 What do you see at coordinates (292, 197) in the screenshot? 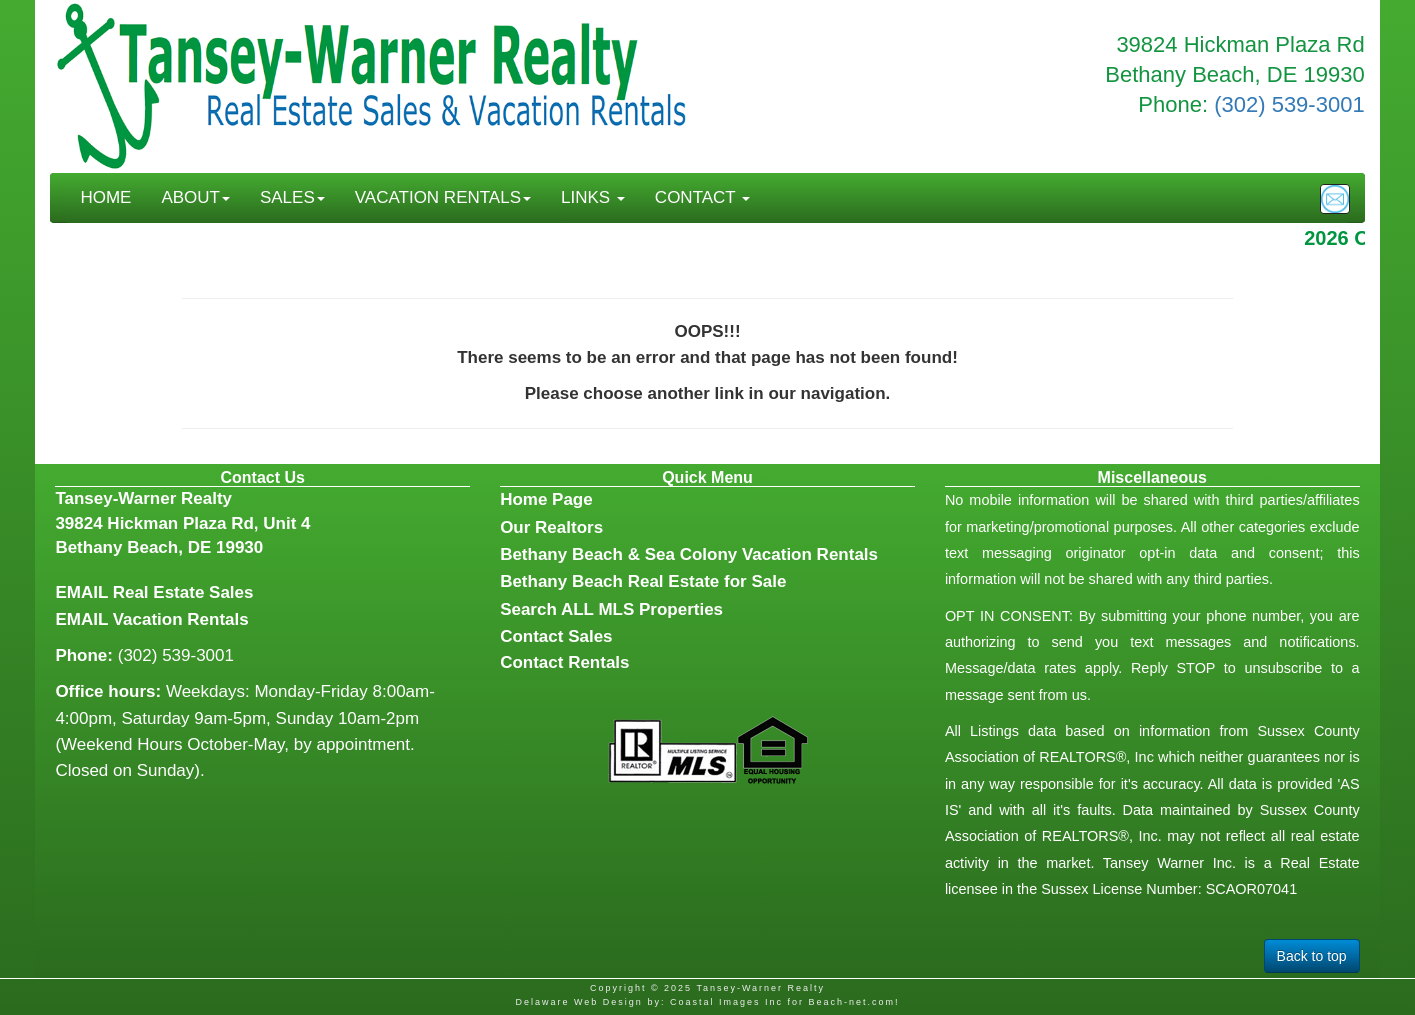
I see `SALES` at bounding box center [292, 197].